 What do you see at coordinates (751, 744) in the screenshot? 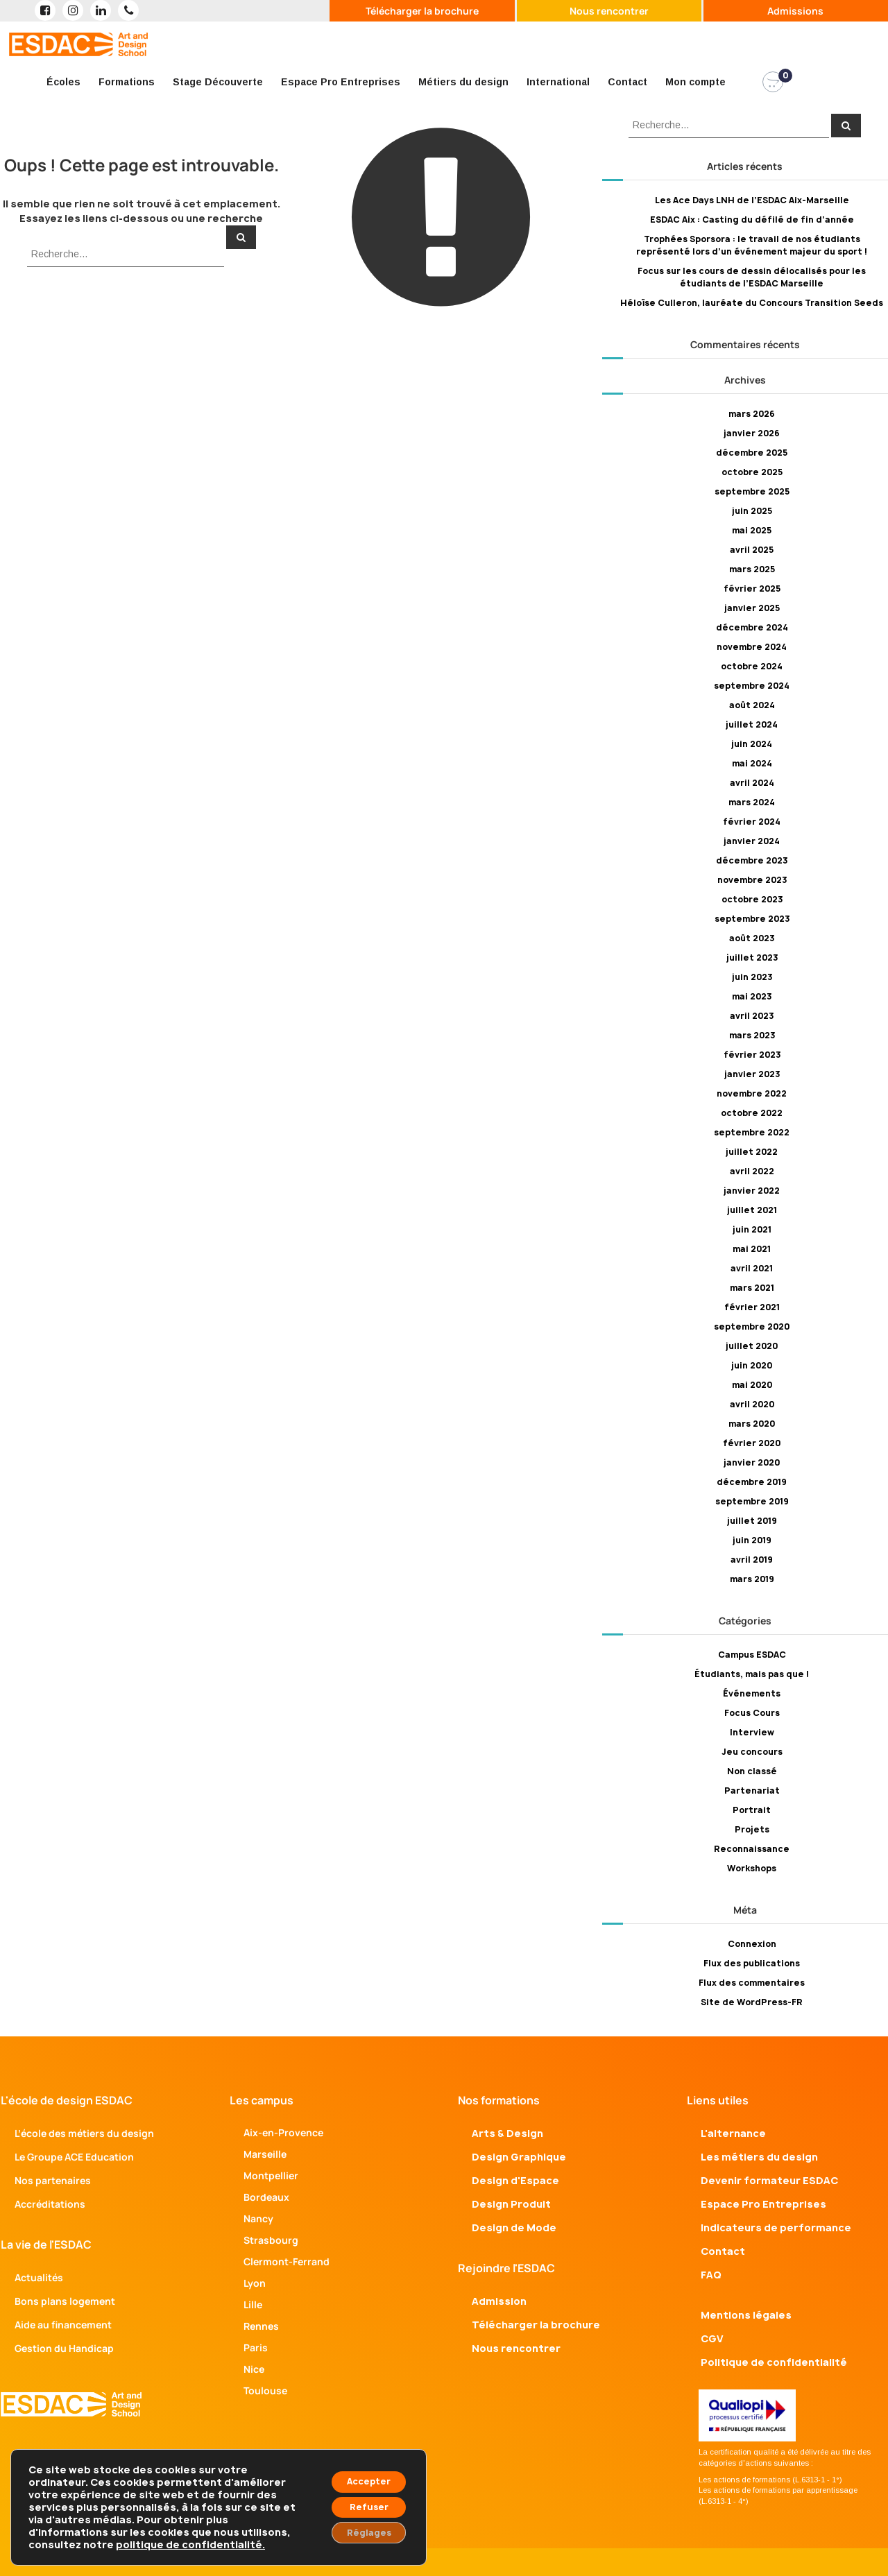
I see `juin 2024` at bounding box center [751, 744].